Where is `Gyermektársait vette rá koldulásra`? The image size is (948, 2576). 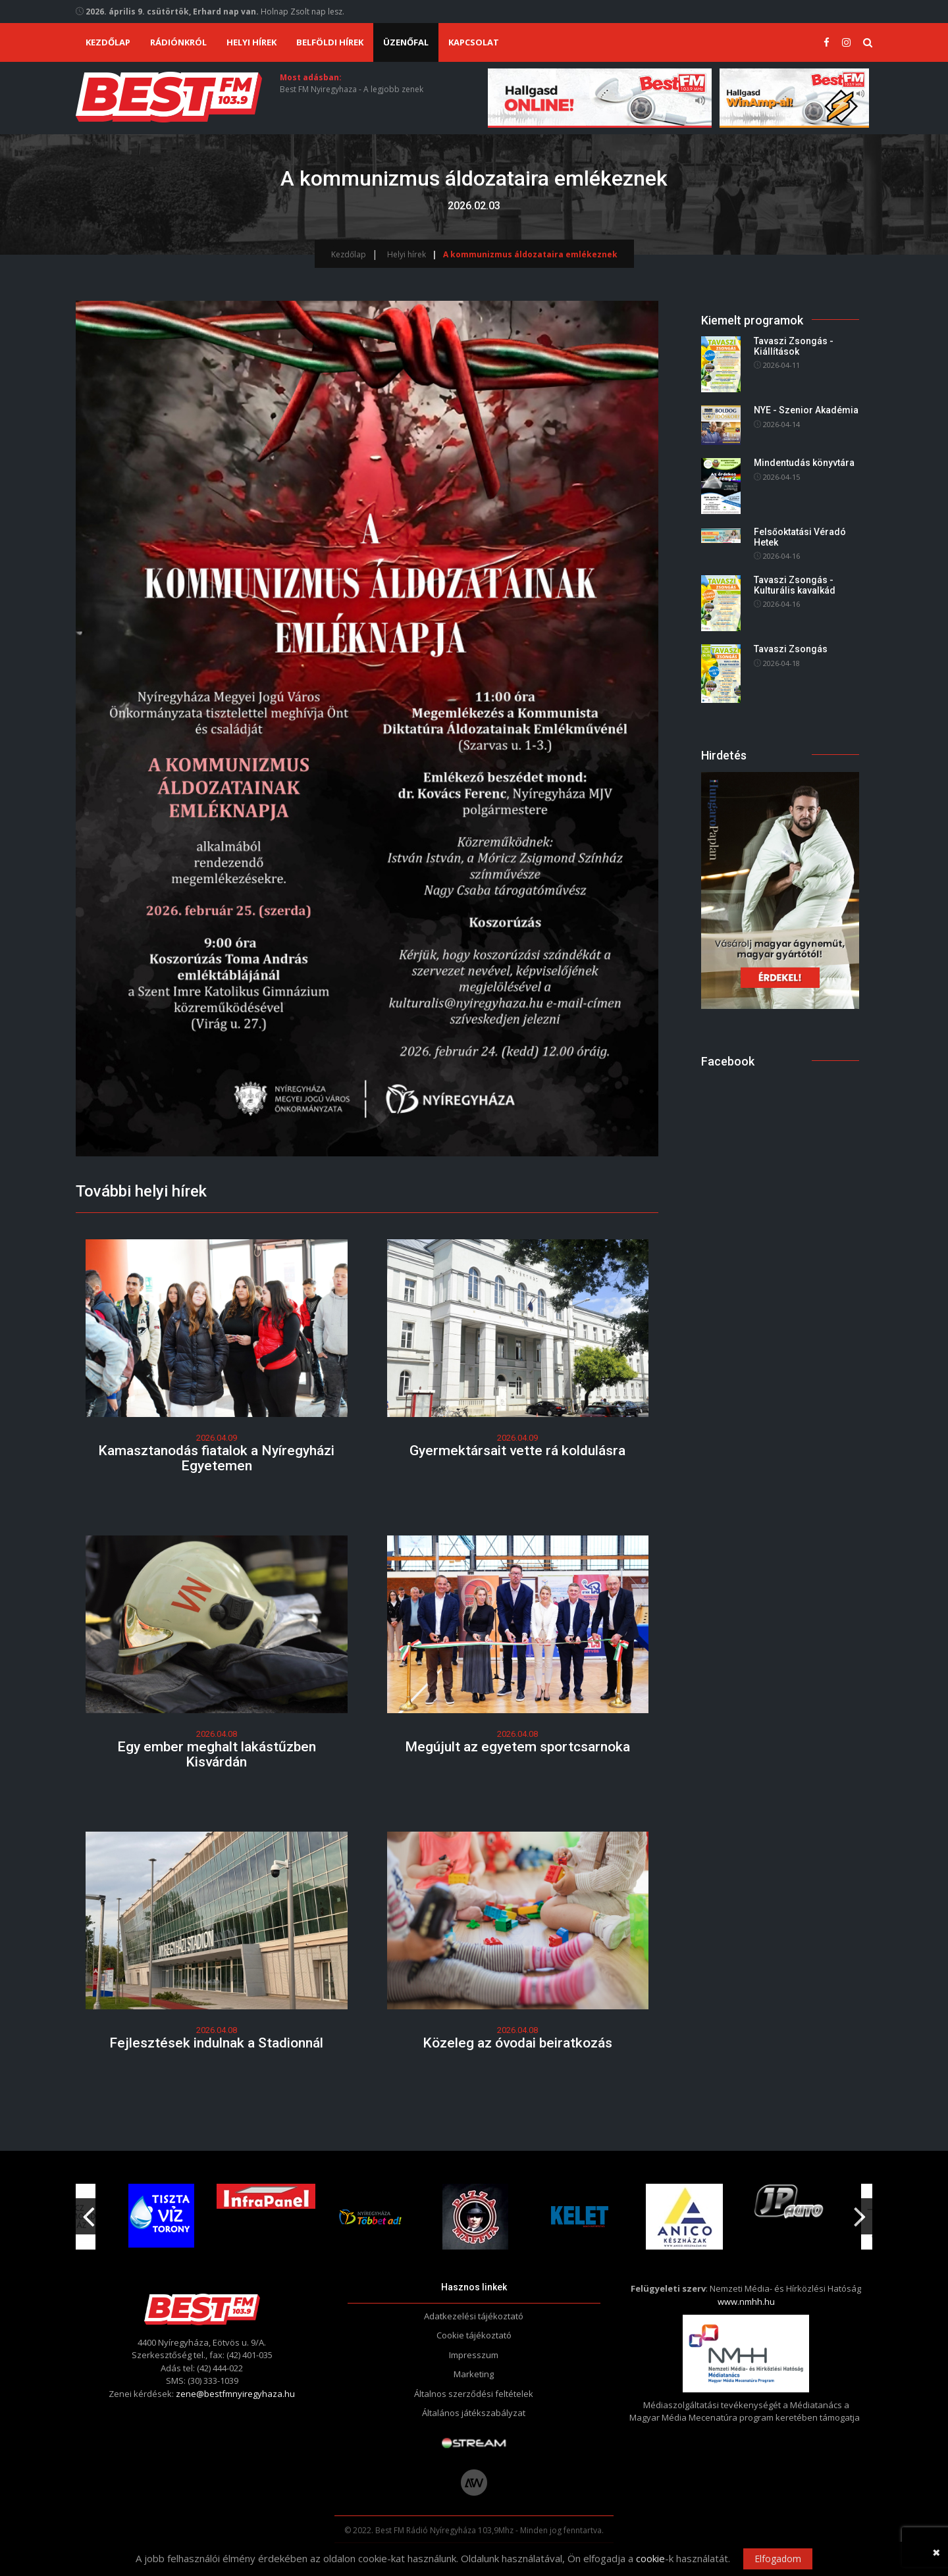 Gyermektársait vette rá koldulásra is located at coordinates (517, 1450).